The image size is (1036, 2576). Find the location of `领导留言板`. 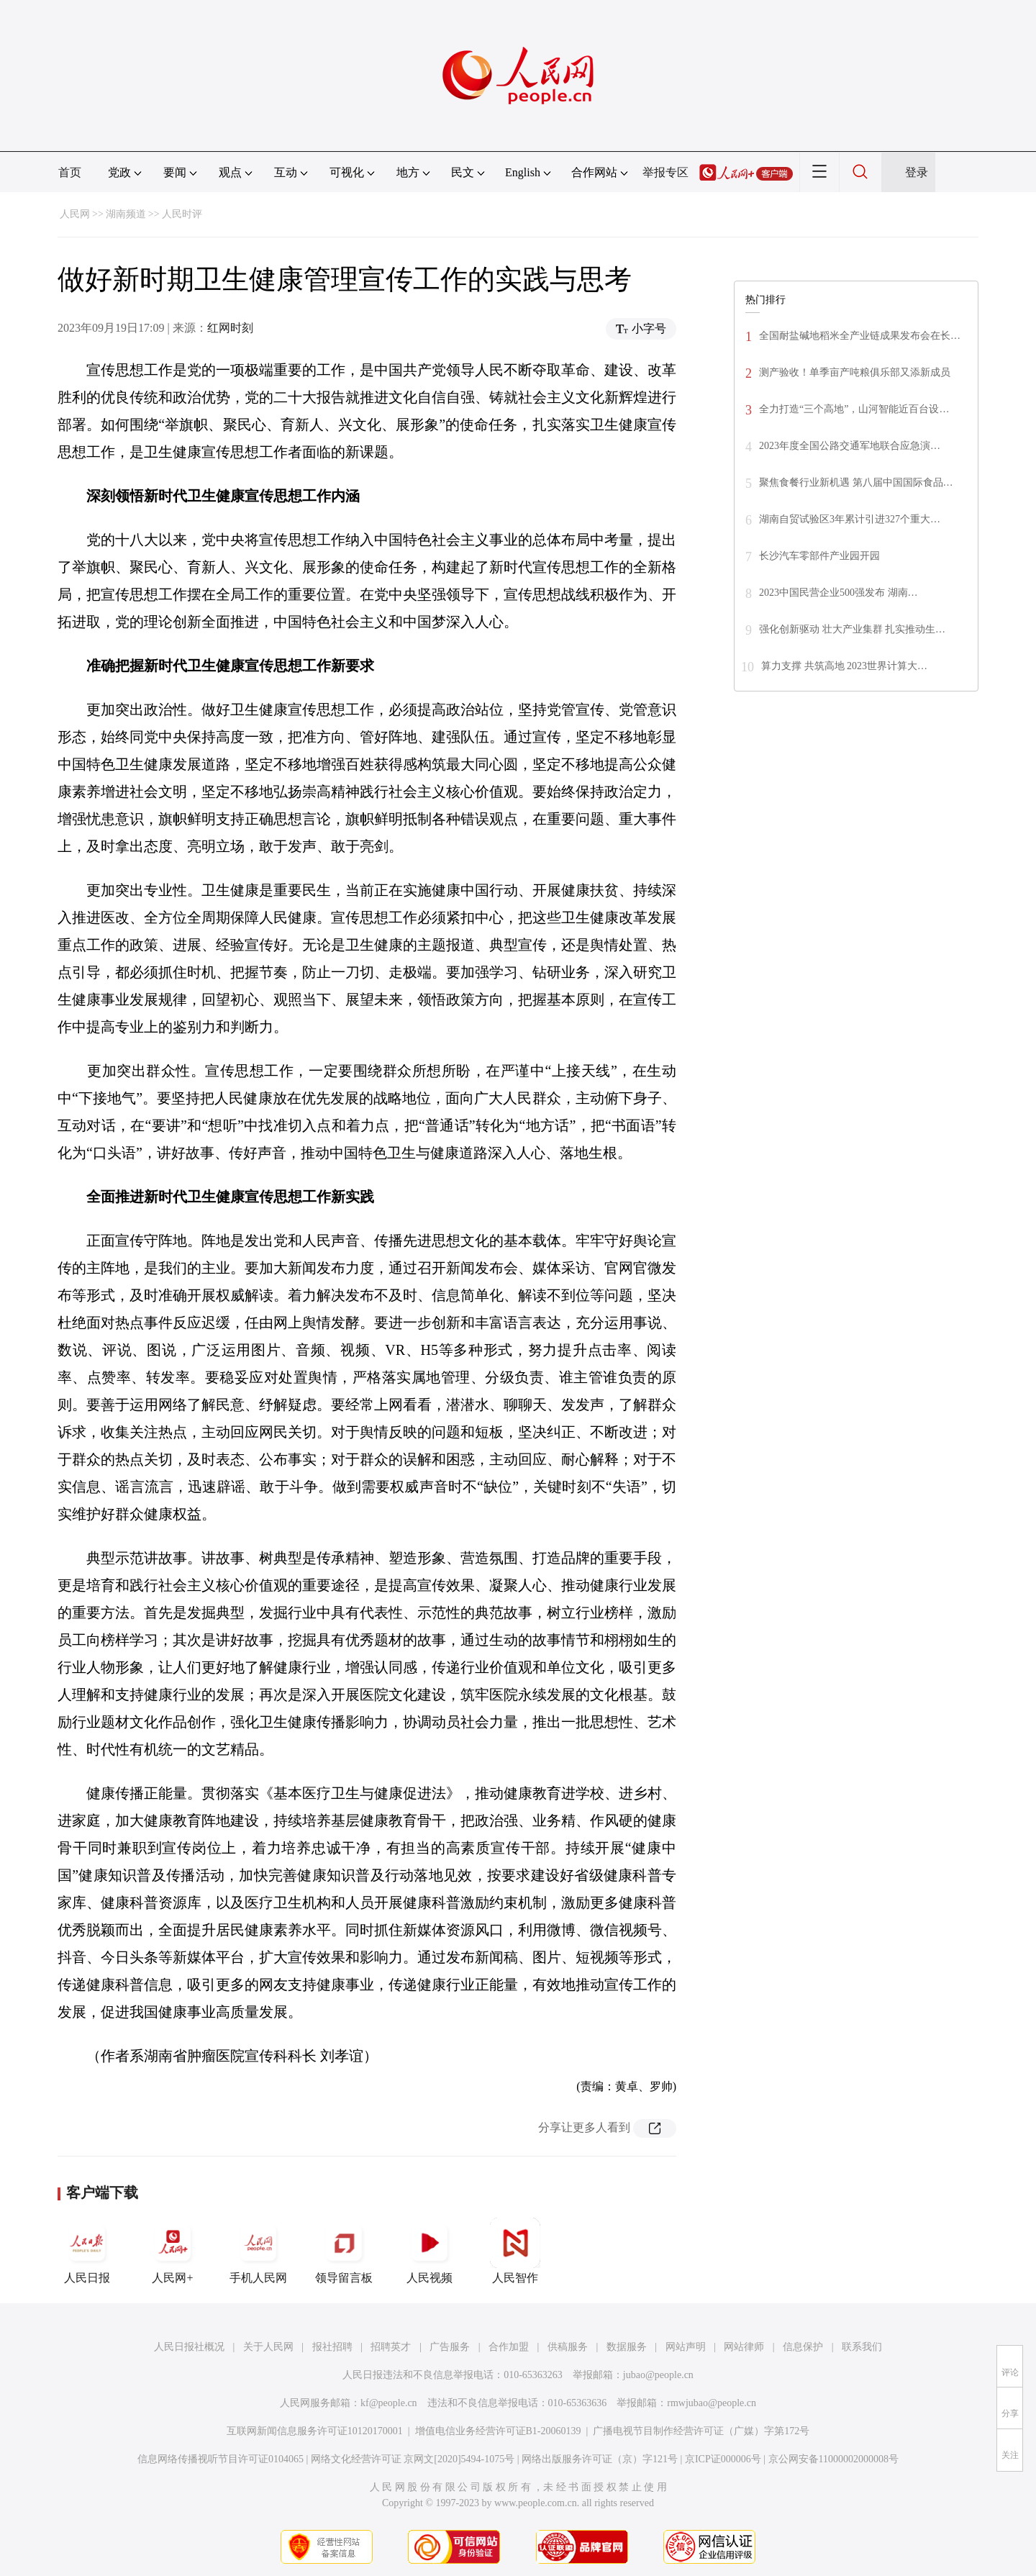

领导留言板 is located at coordinates (344, 2251).